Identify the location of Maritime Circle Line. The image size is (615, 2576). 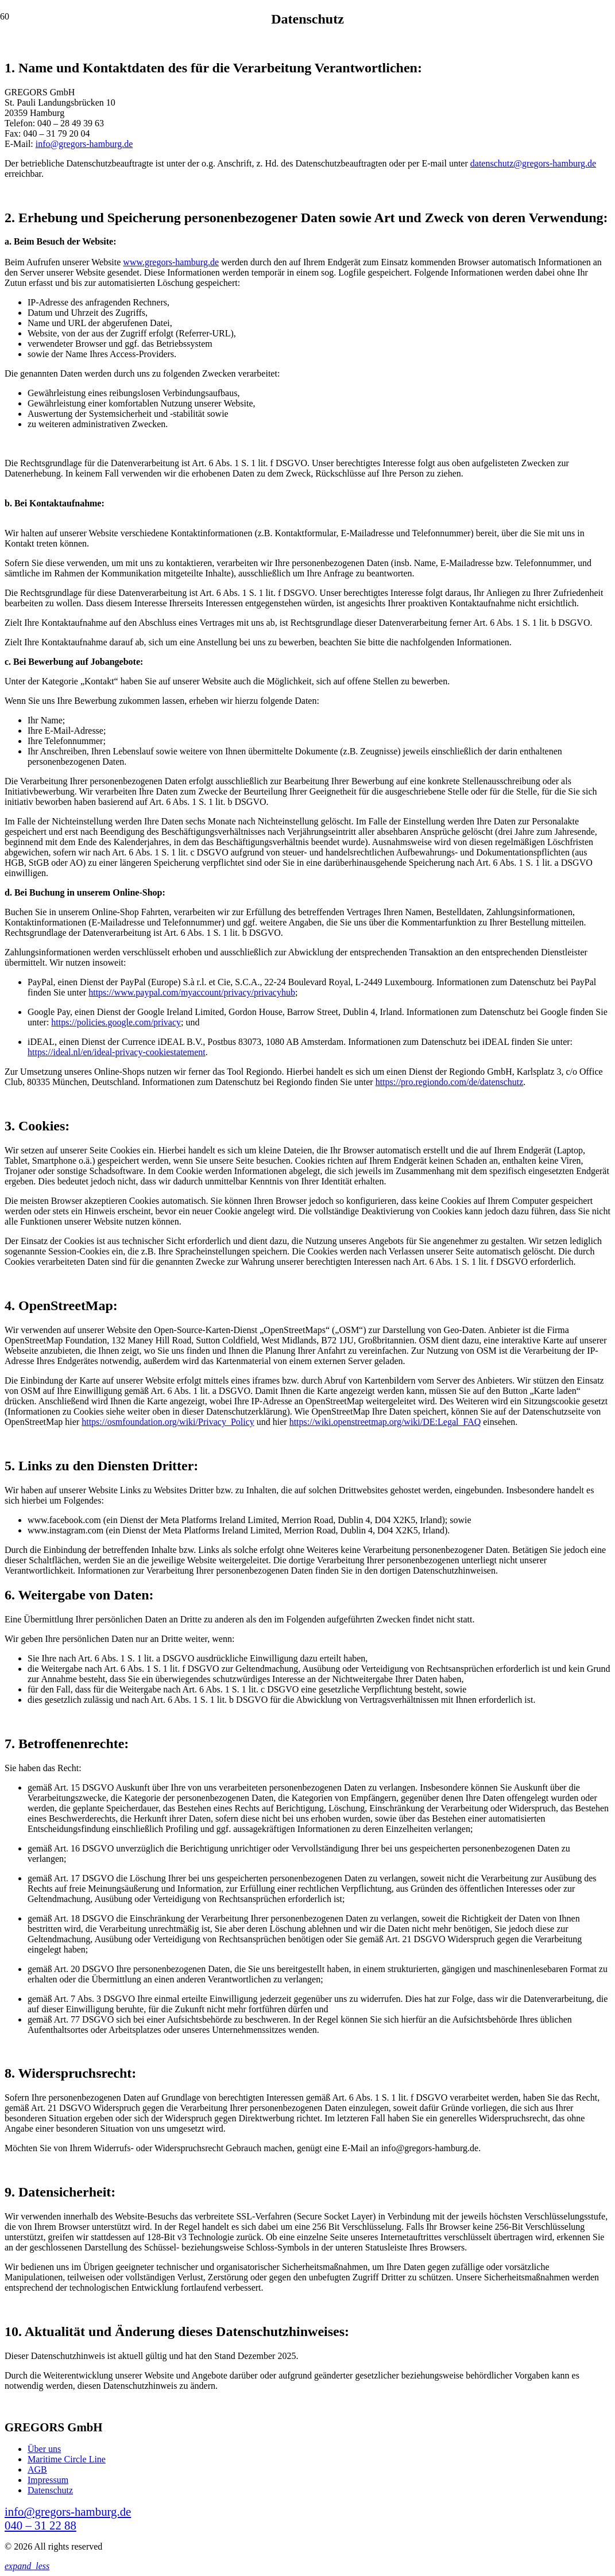
(67, 2459).